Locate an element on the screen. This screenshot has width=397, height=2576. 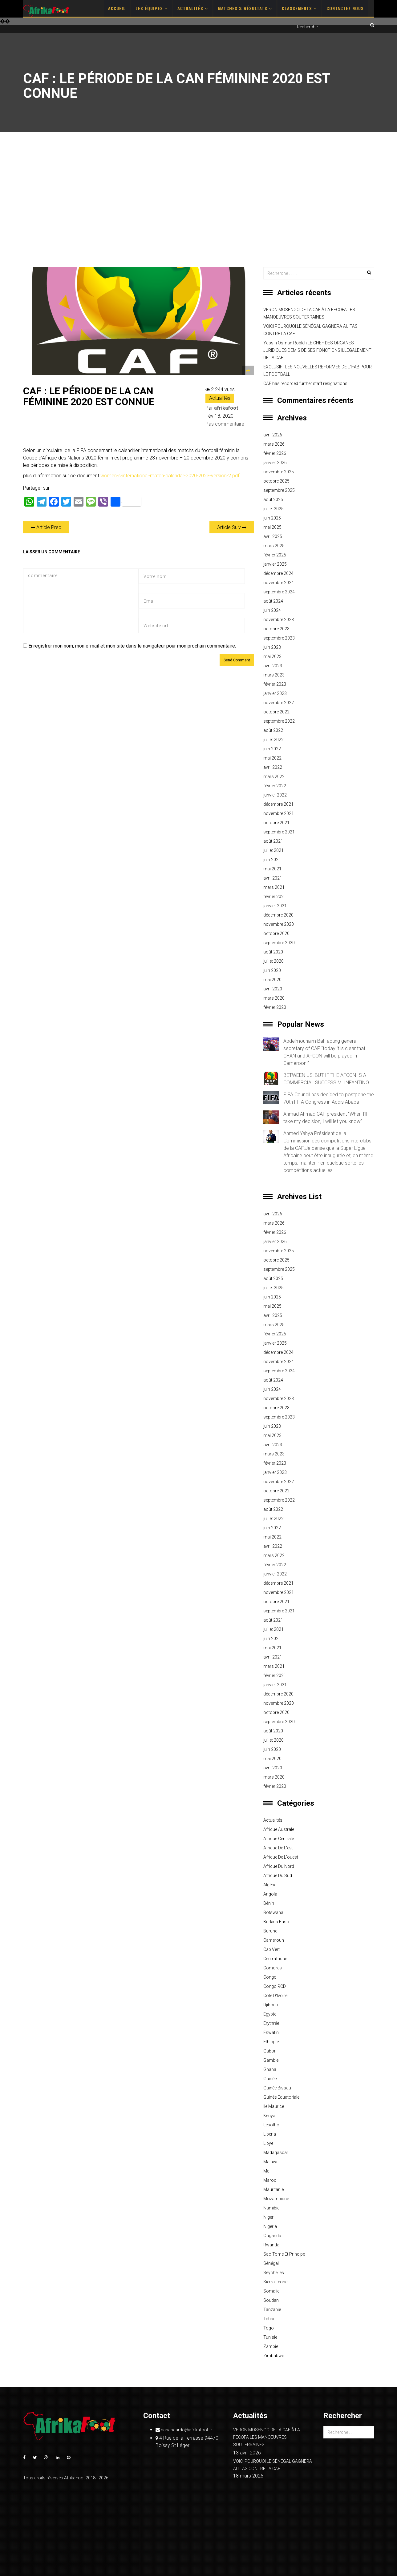
novembre 2024 is located at coordinates (278, 582).